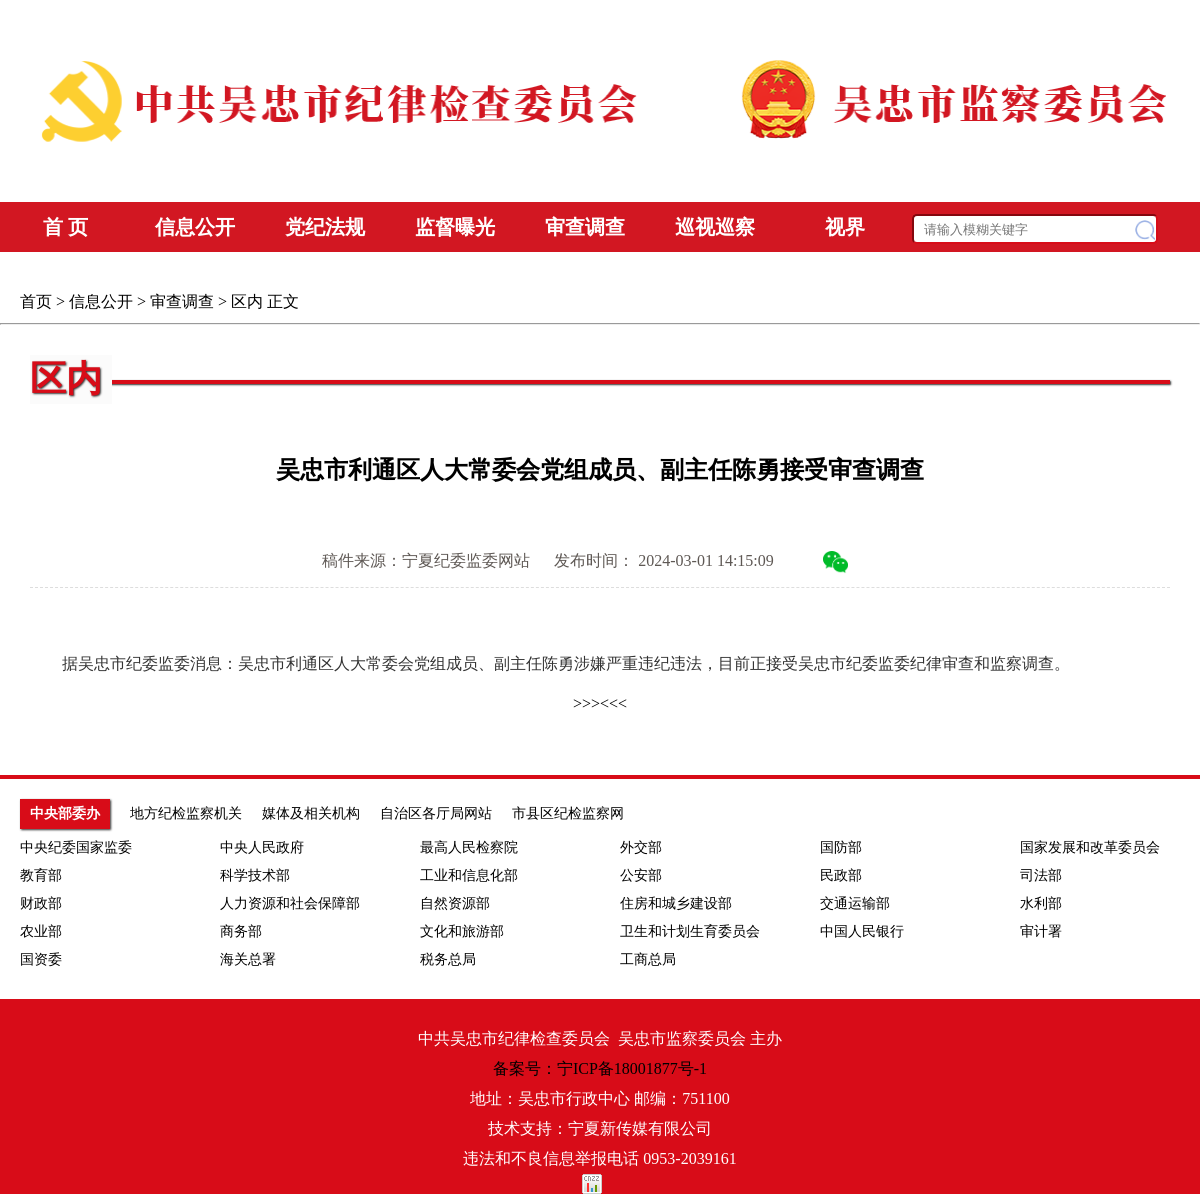  What do you see at coordinates (101, 301) in the screenshot?
I see `信息公开` at bounding box center [101, 301].